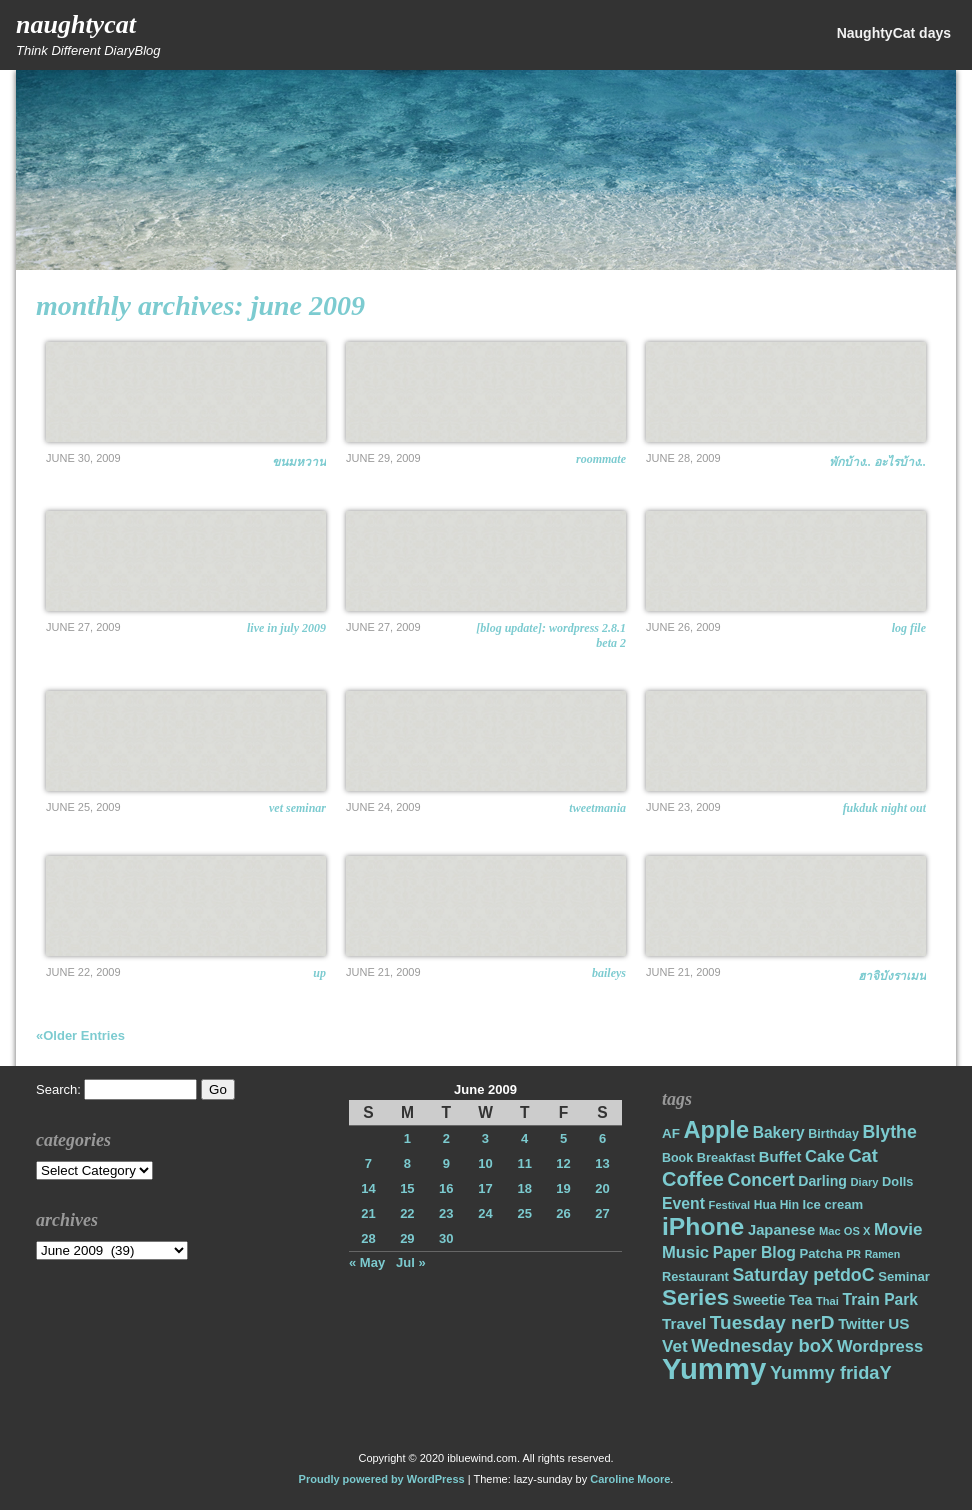 This screenshot has height=1510, width=972. What do you see at coordinates (671, 1133) in the screenshot?
I see `AF [AF (20 items)]` at bounding box center [671, 1133].